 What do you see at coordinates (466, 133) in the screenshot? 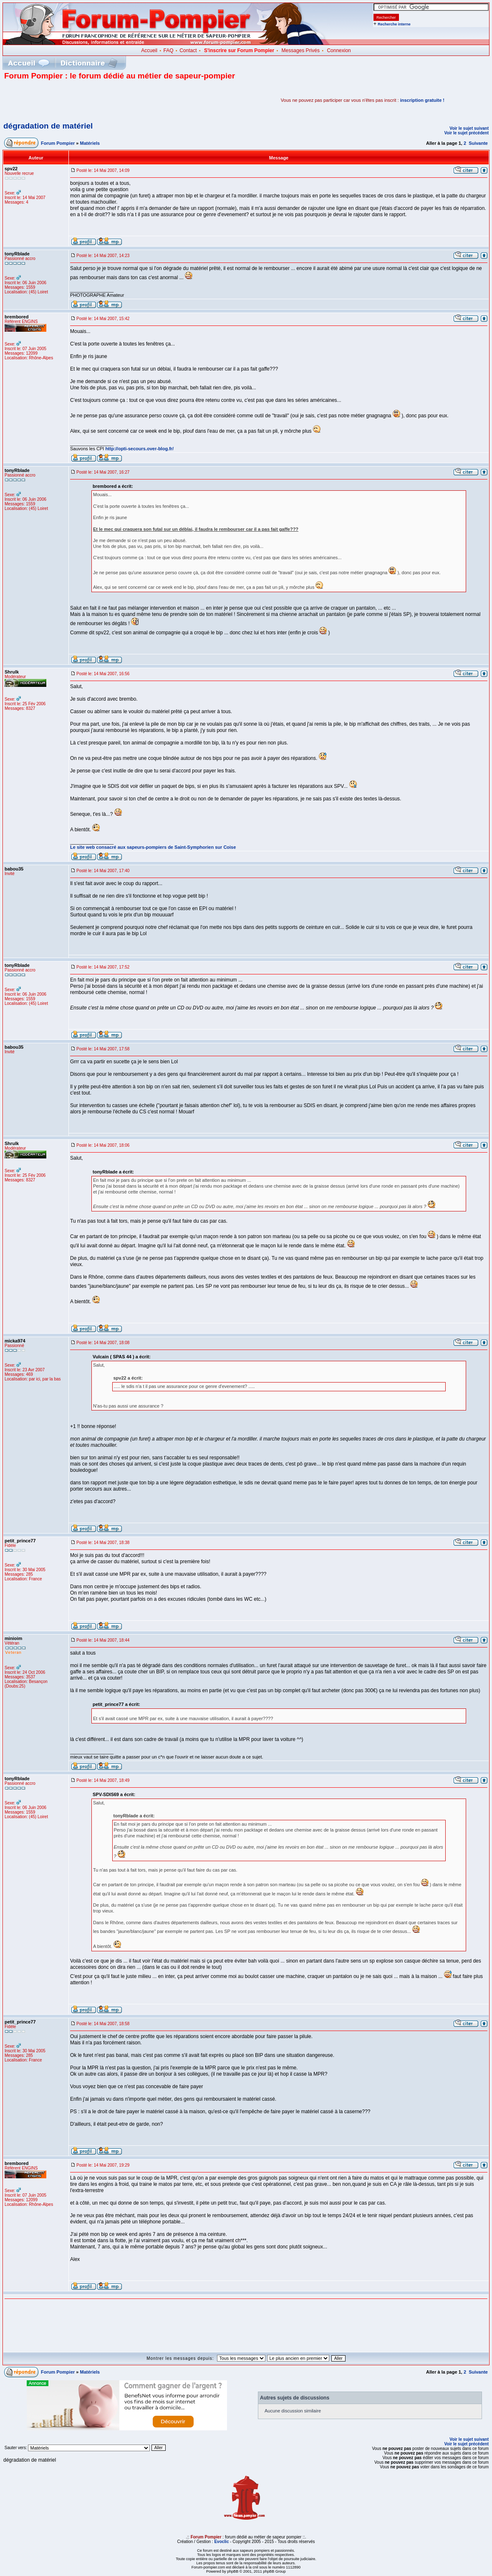
I see `Voir le sujet précédent` at bounding box center [466, 133].